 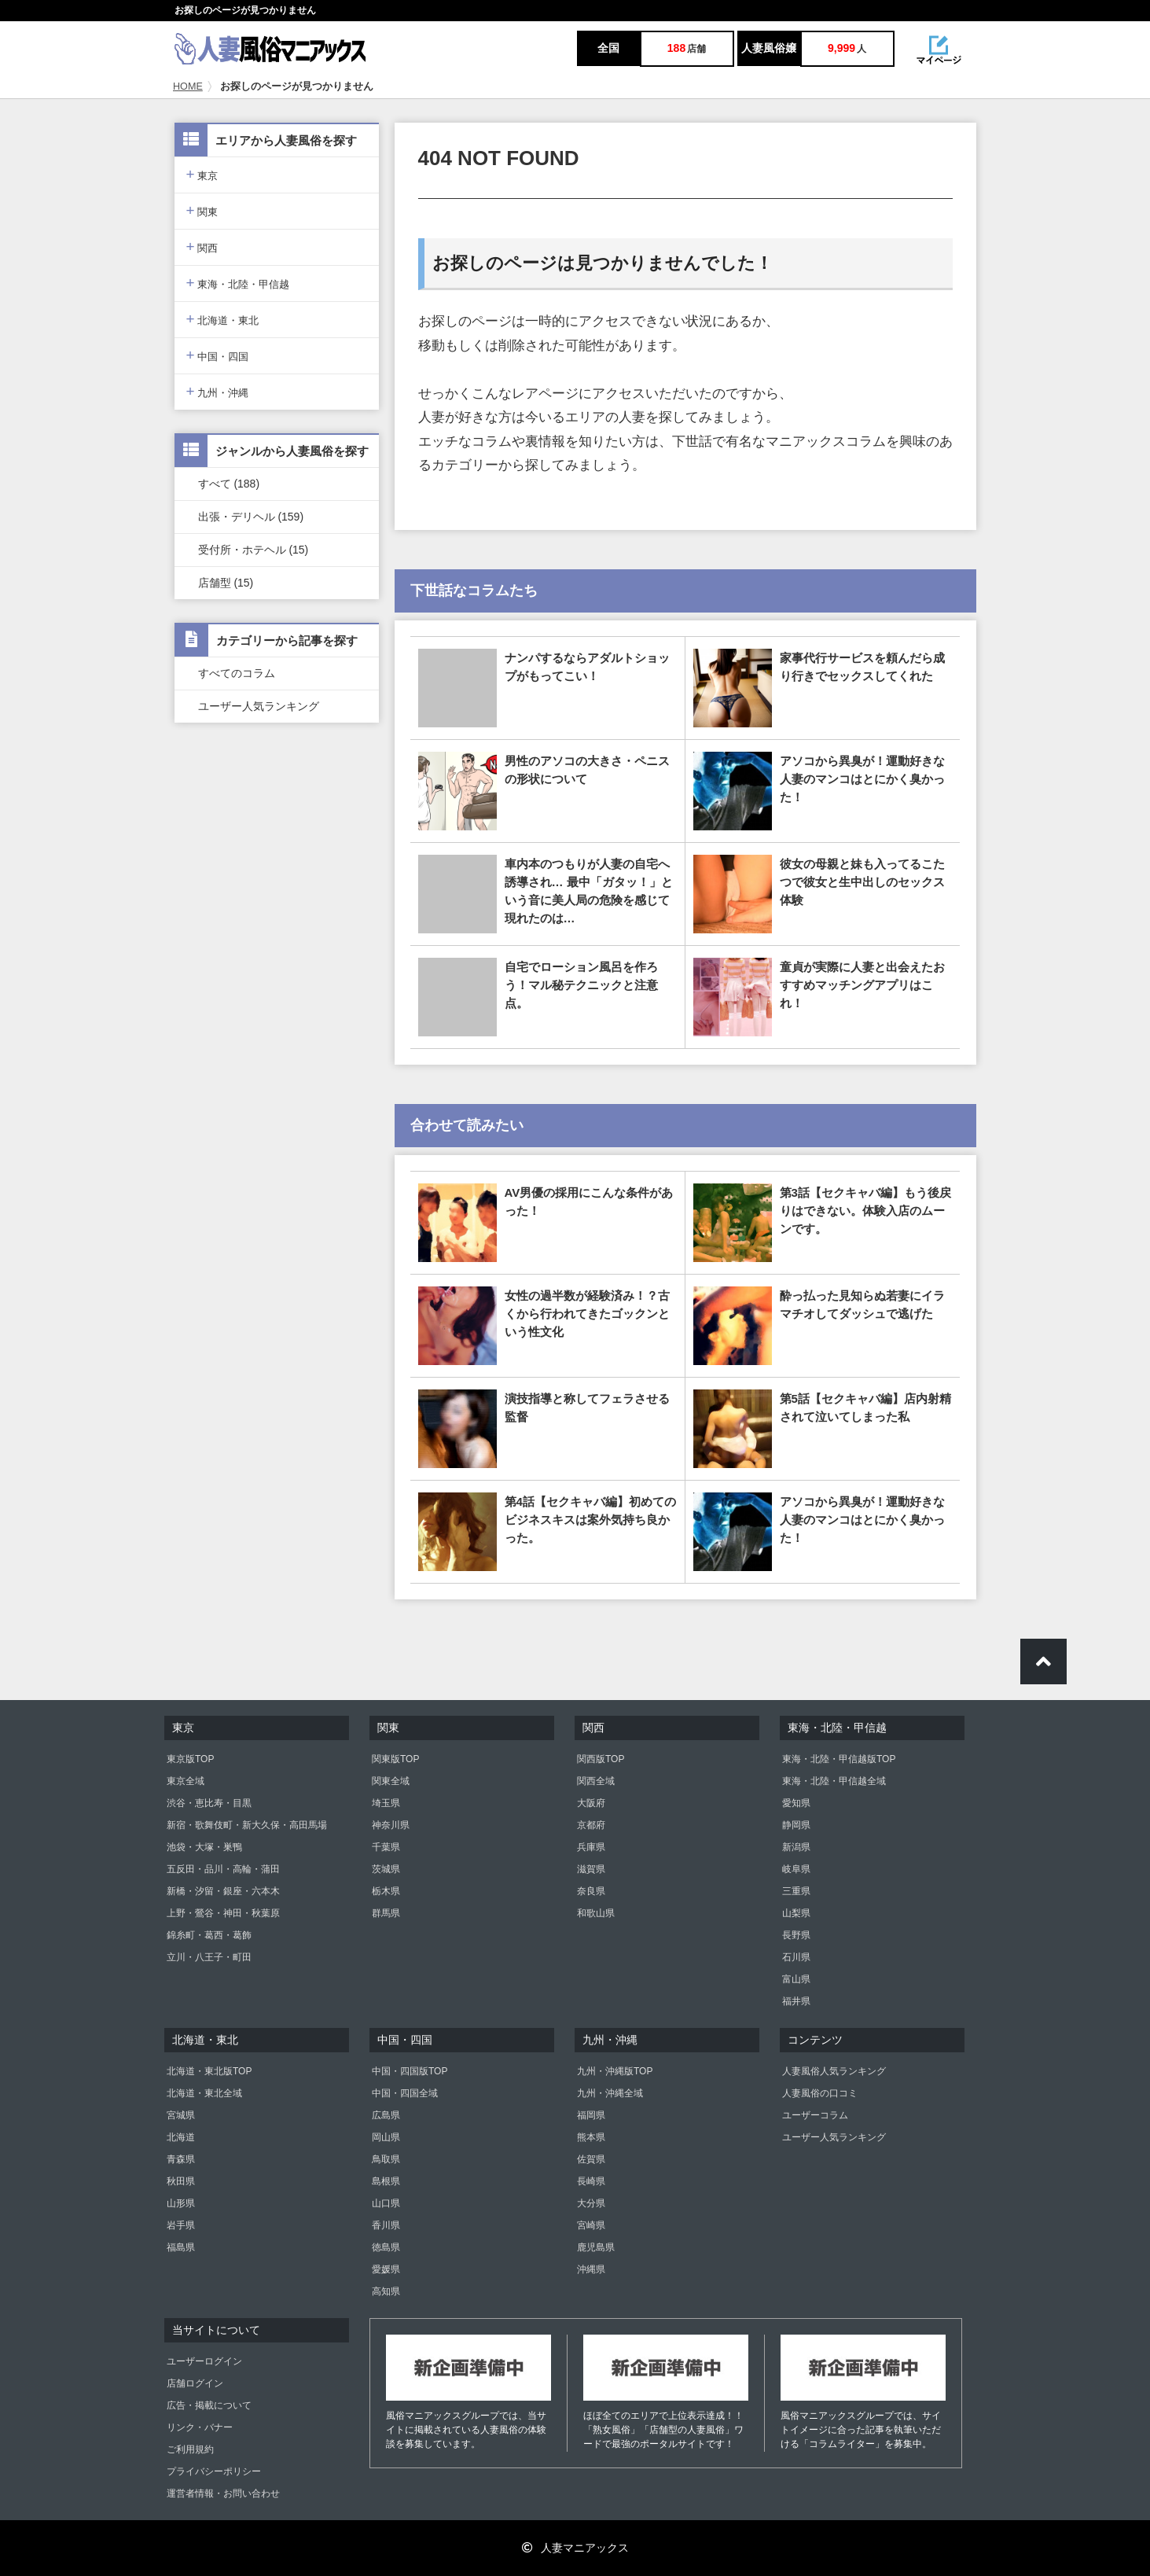 What do you see at coordinates (223, 1891) in the screenshot?
I see `新橋・汐留・銀座・六本木` at bounding box center [223, 1891].